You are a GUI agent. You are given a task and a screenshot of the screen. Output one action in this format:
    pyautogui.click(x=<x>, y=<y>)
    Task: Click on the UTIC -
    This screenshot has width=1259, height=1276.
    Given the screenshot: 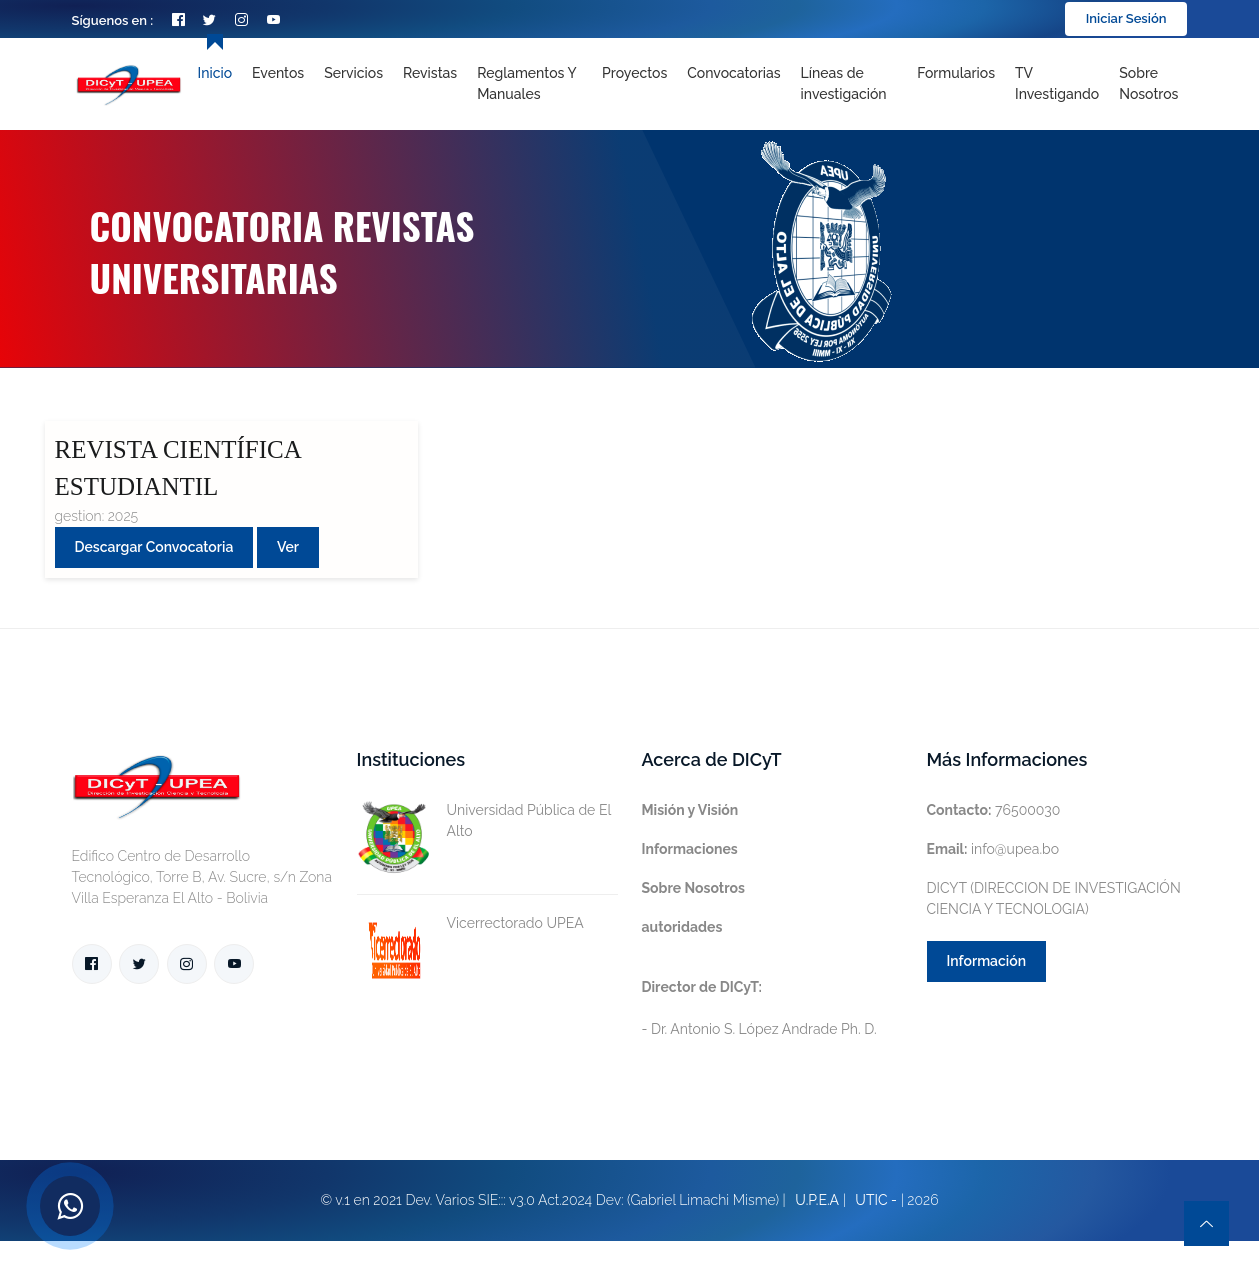 What is the action you would take?
    pyautogui.click(x=876, y=1200)
    